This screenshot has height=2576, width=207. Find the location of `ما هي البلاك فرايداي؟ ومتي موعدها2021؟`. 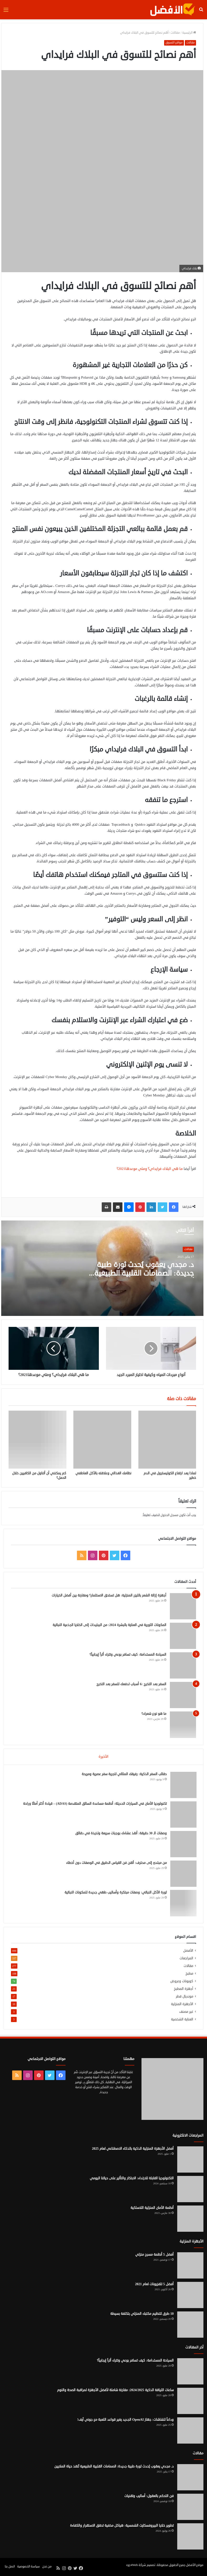

ما هي البلاك فرايداي؟ ومتي موعدها2021؟ is located at coordinates (150, 1168).